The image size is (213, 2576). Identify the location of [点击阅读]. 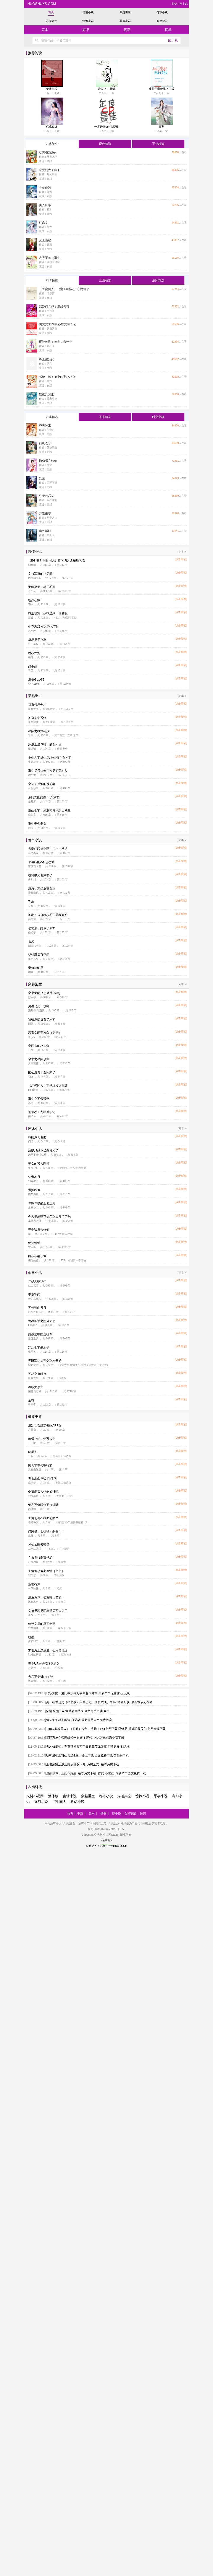
(181, 559).